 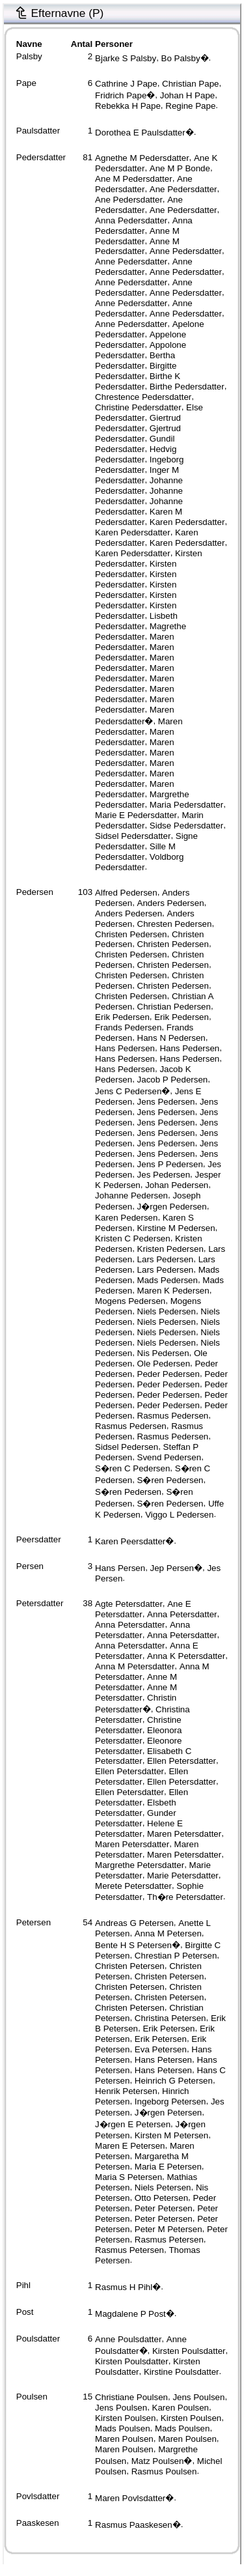 I want to click on Christine Petersdatter, so click(x=138, y=1725).